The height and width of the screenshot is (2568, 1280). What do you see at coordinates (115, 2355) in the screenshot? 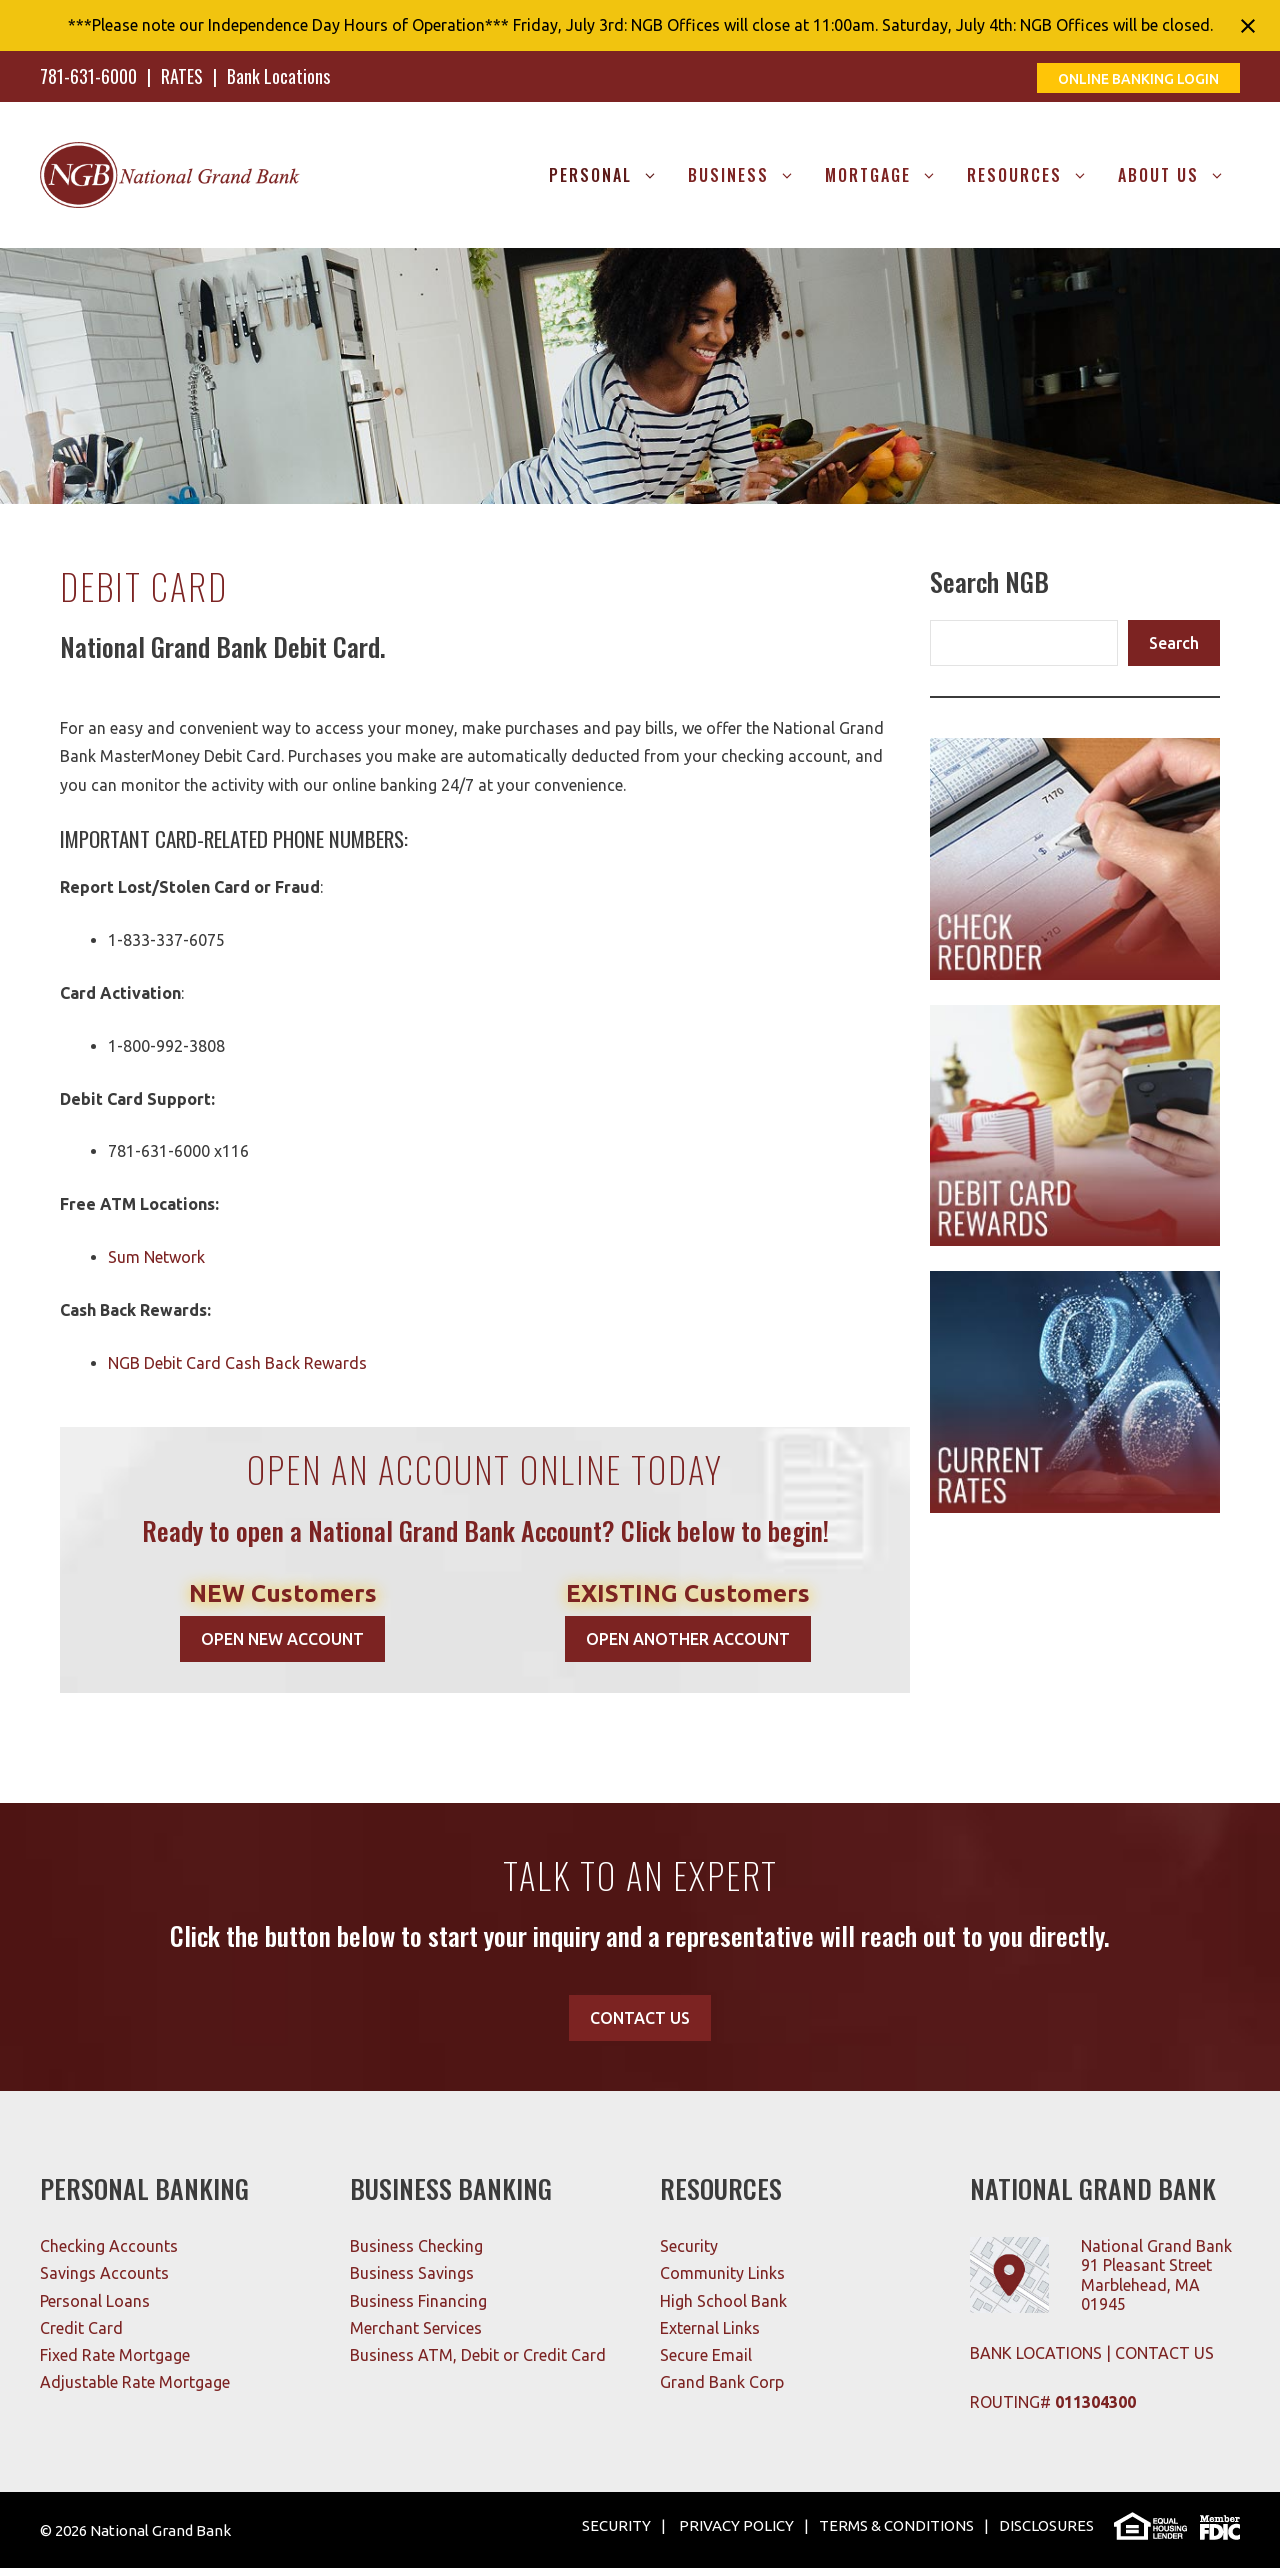
I see `Fixed Rate Mortgage` at bounding box center [115, 2355].